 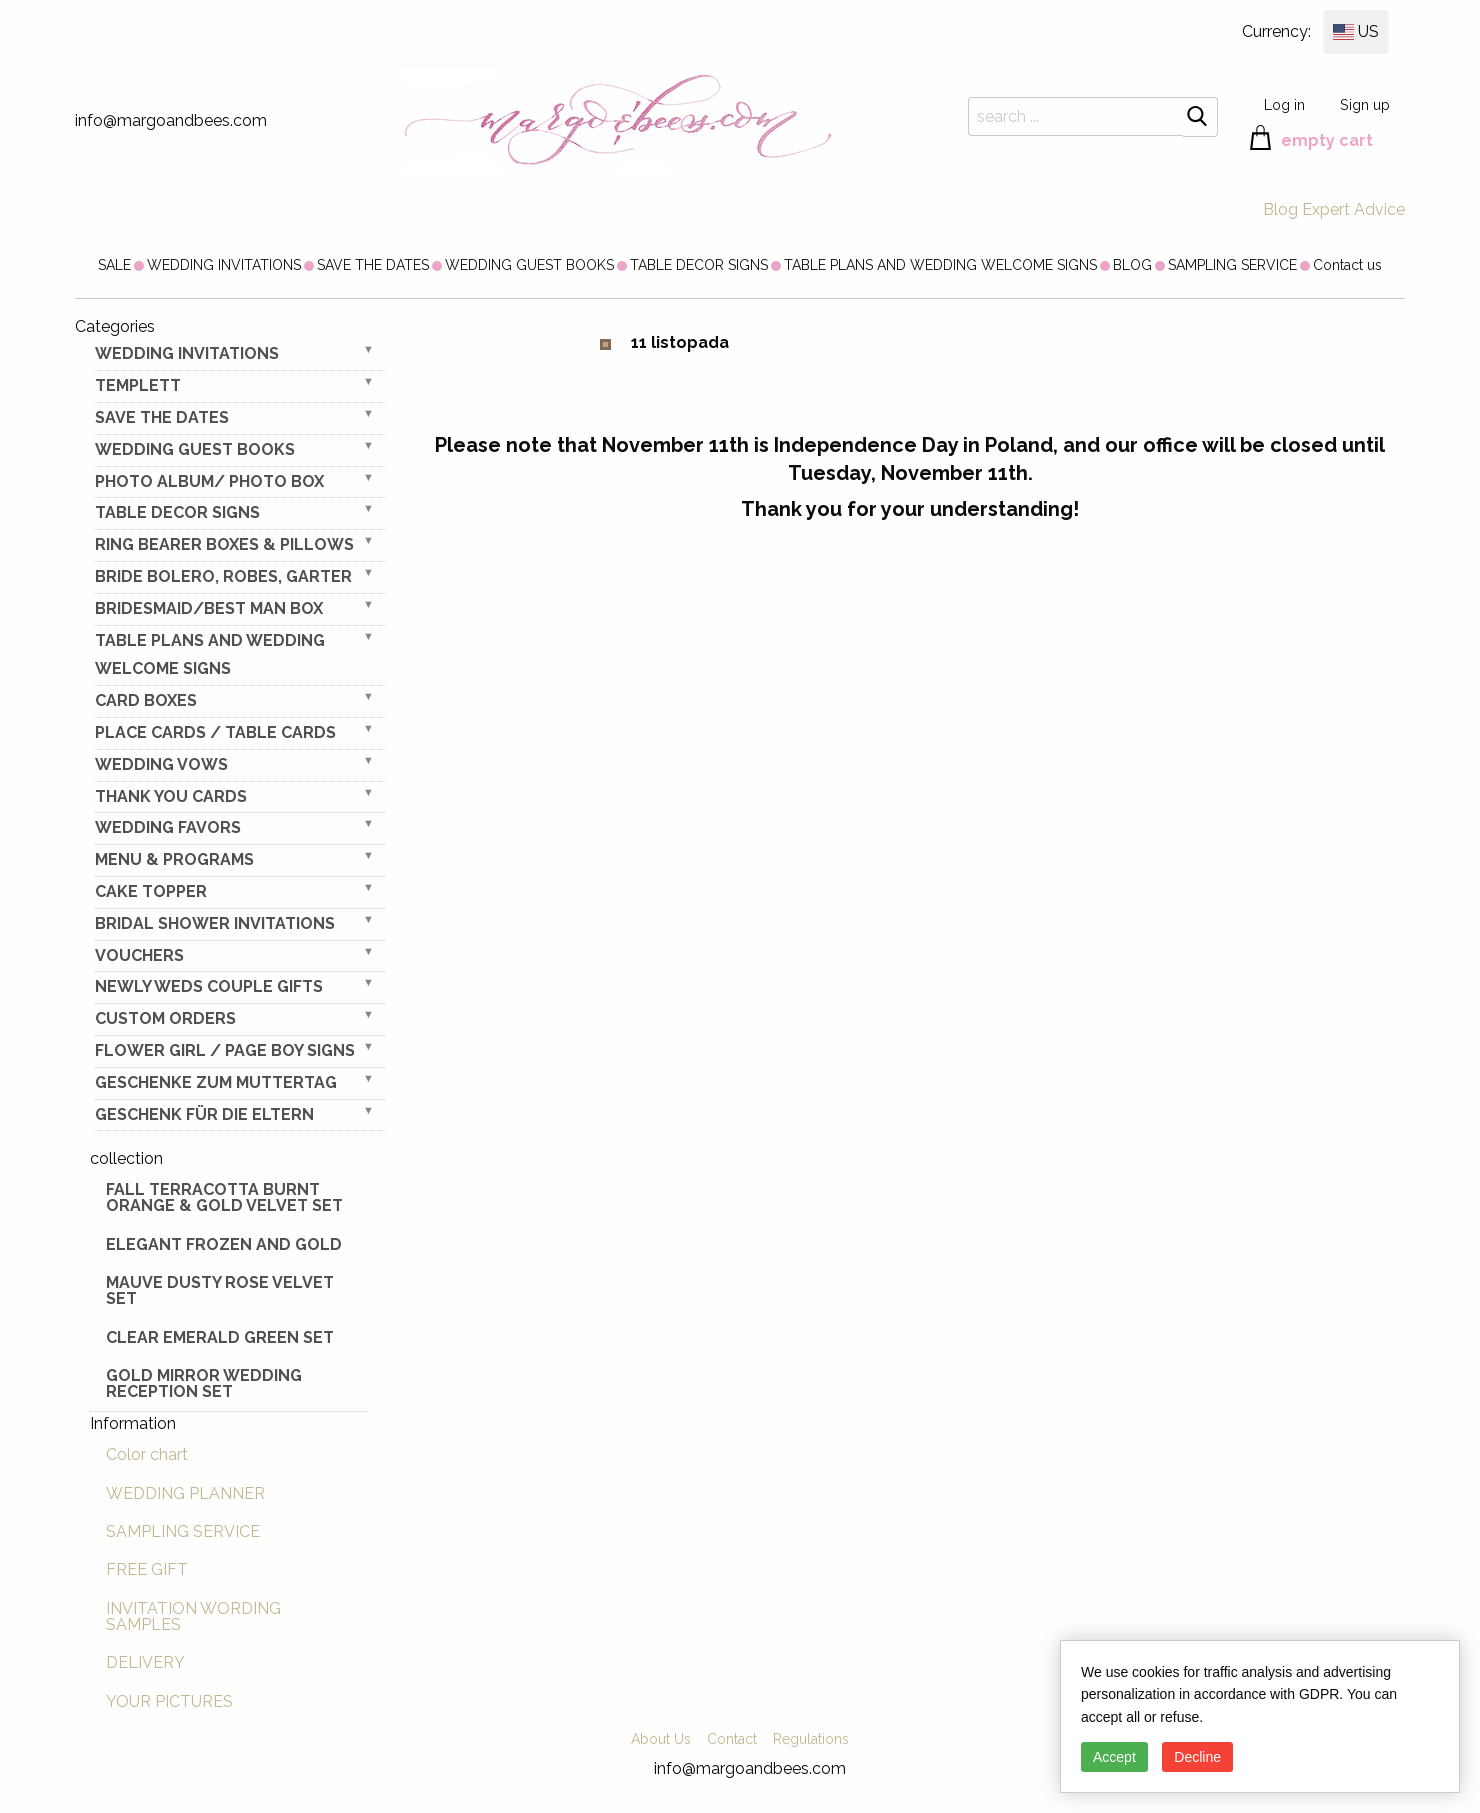 I want to click on Geschenke zum Muttertag, so click(x=216, y=1082).